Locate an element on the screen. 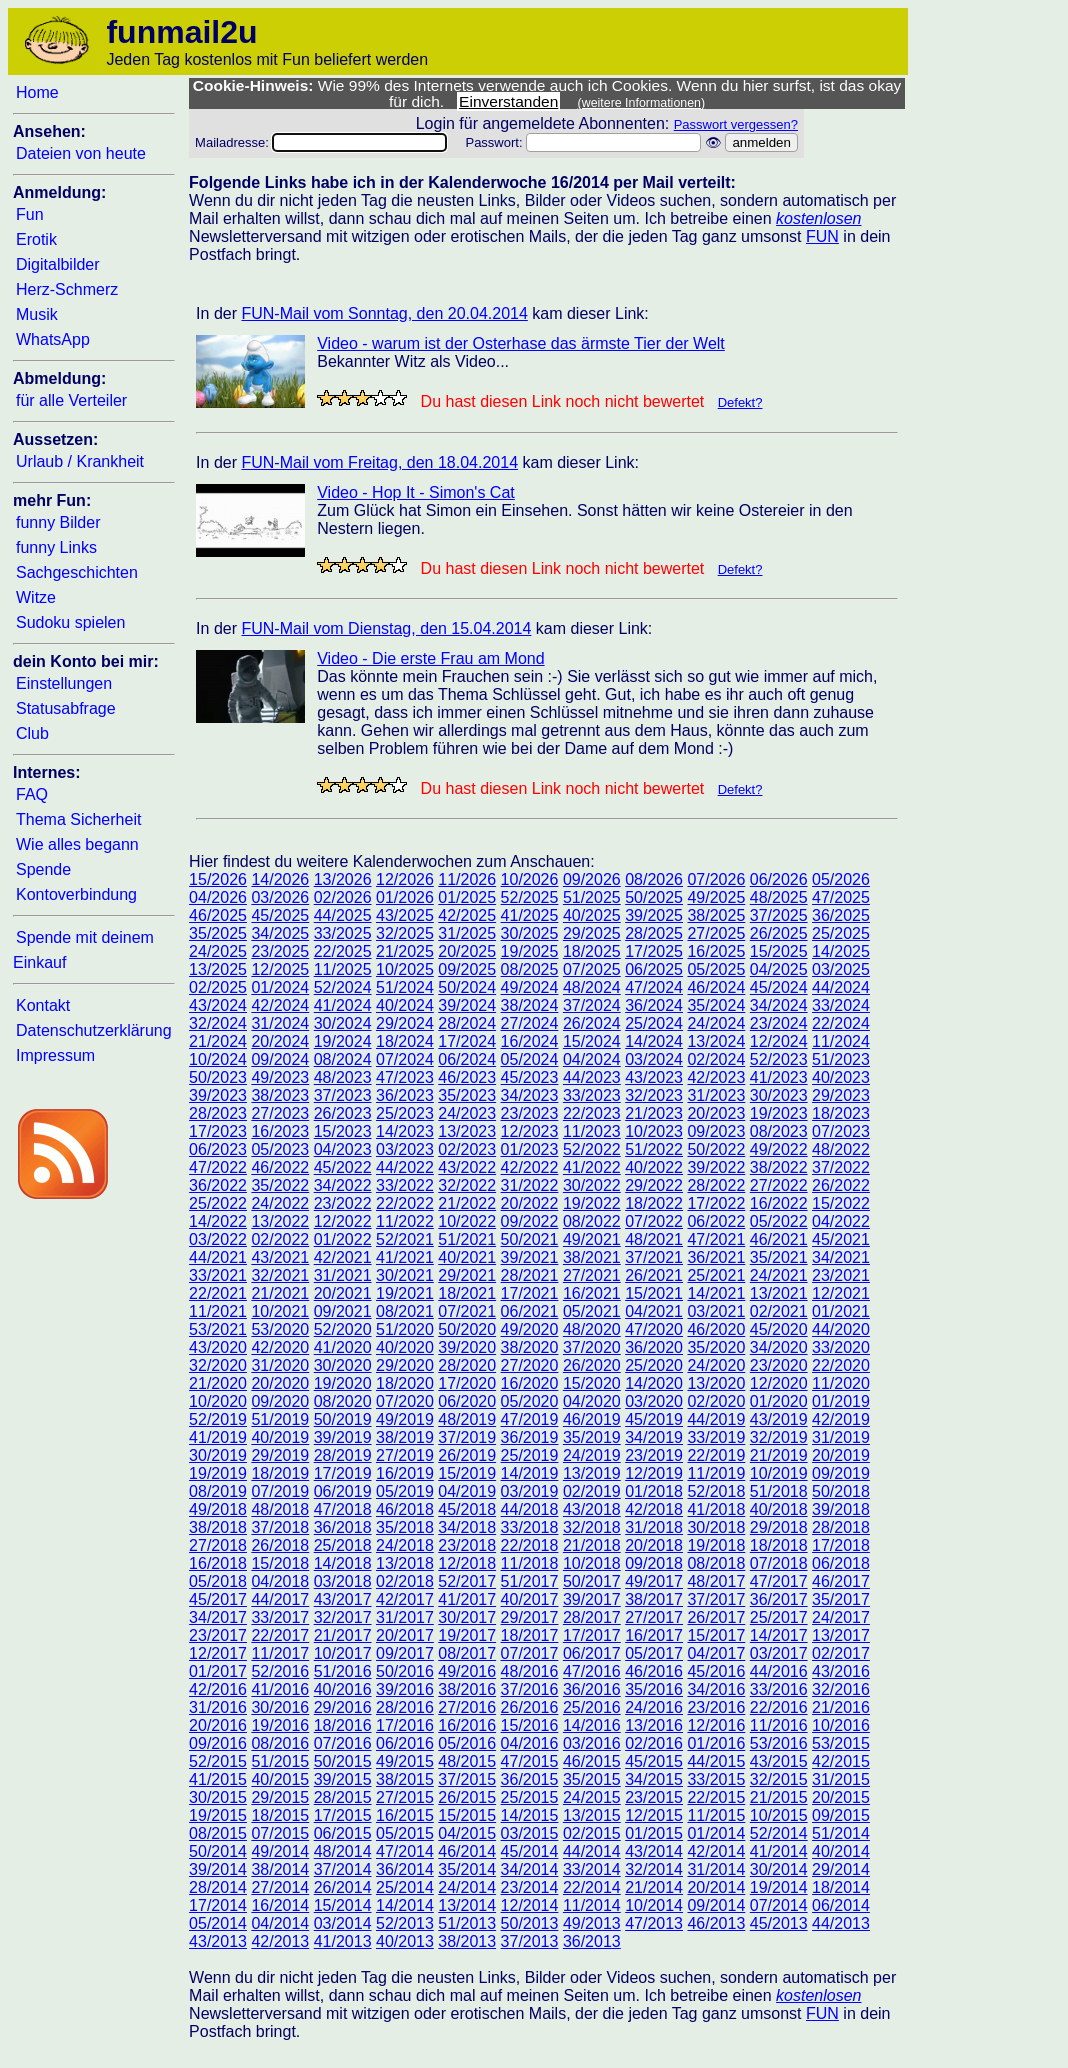  21/2022 is located at coordinates (467, 1203).